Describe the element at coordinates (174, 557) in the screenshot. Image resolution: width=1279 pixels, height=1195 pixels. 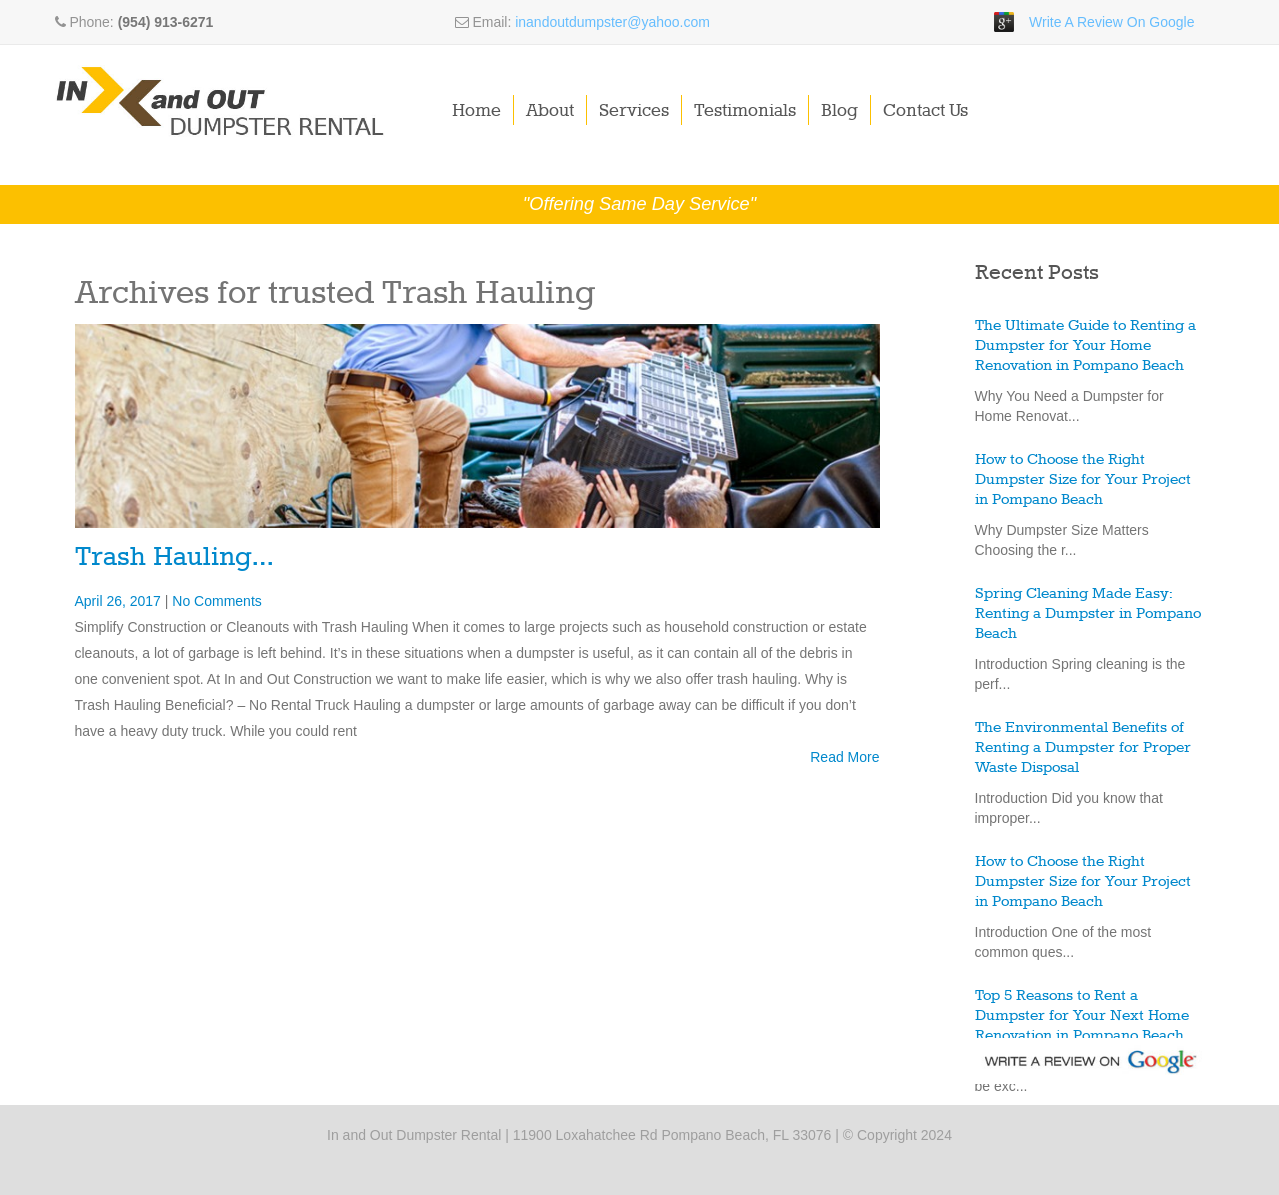
I see `Trash Hauling…` at that location.